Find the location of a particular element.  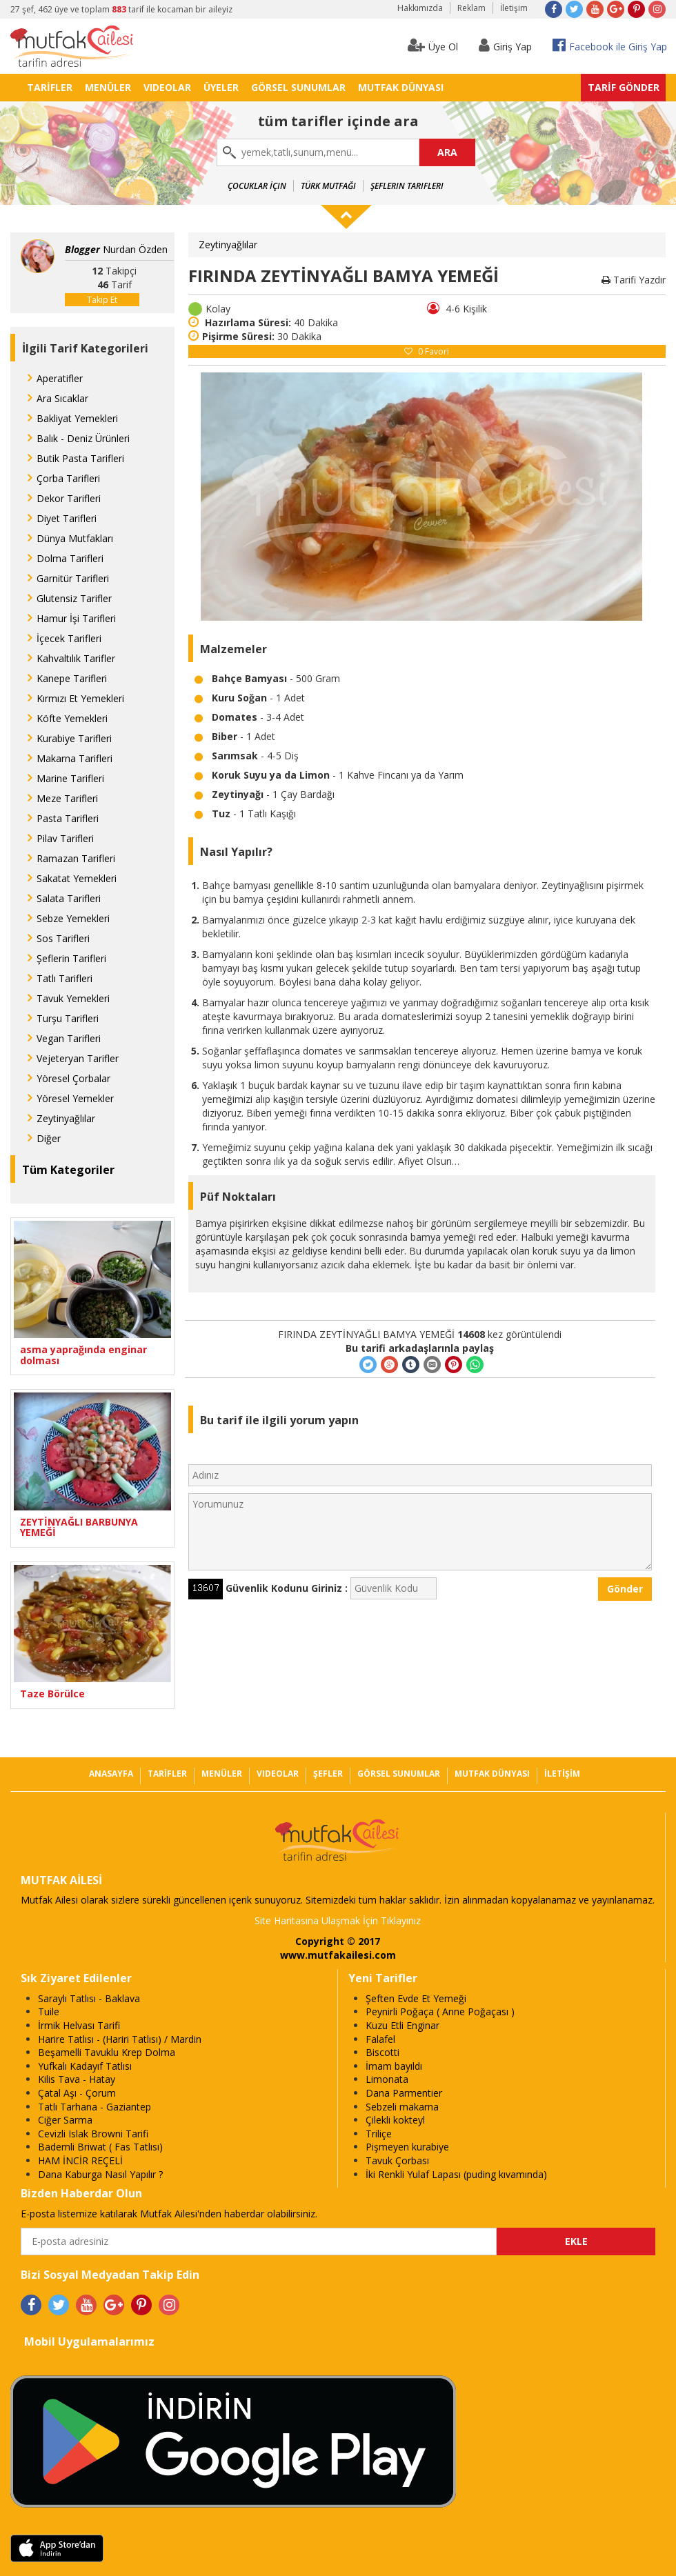

Ramazan Tarifleri is located at coordinates (76, 858).